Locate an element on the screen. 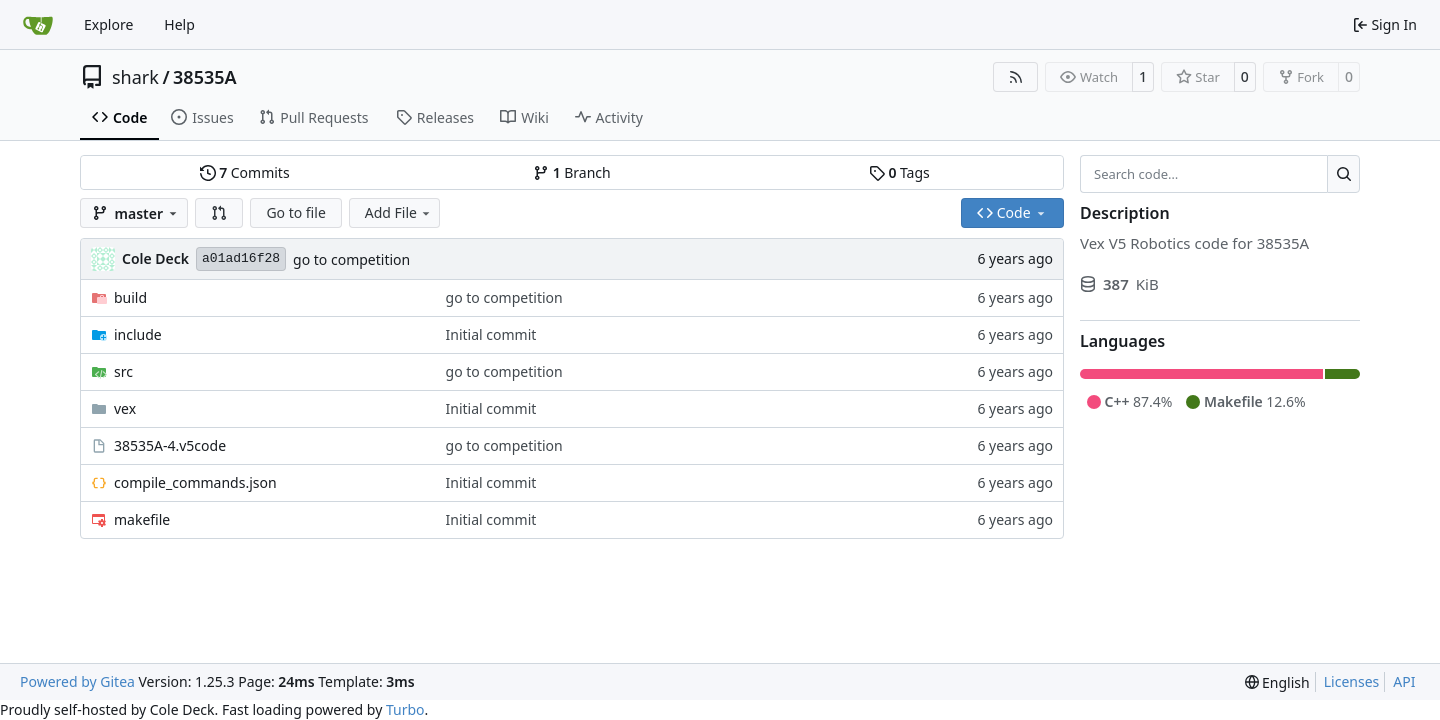  [Search…] is located at coordinates (1343, 174).